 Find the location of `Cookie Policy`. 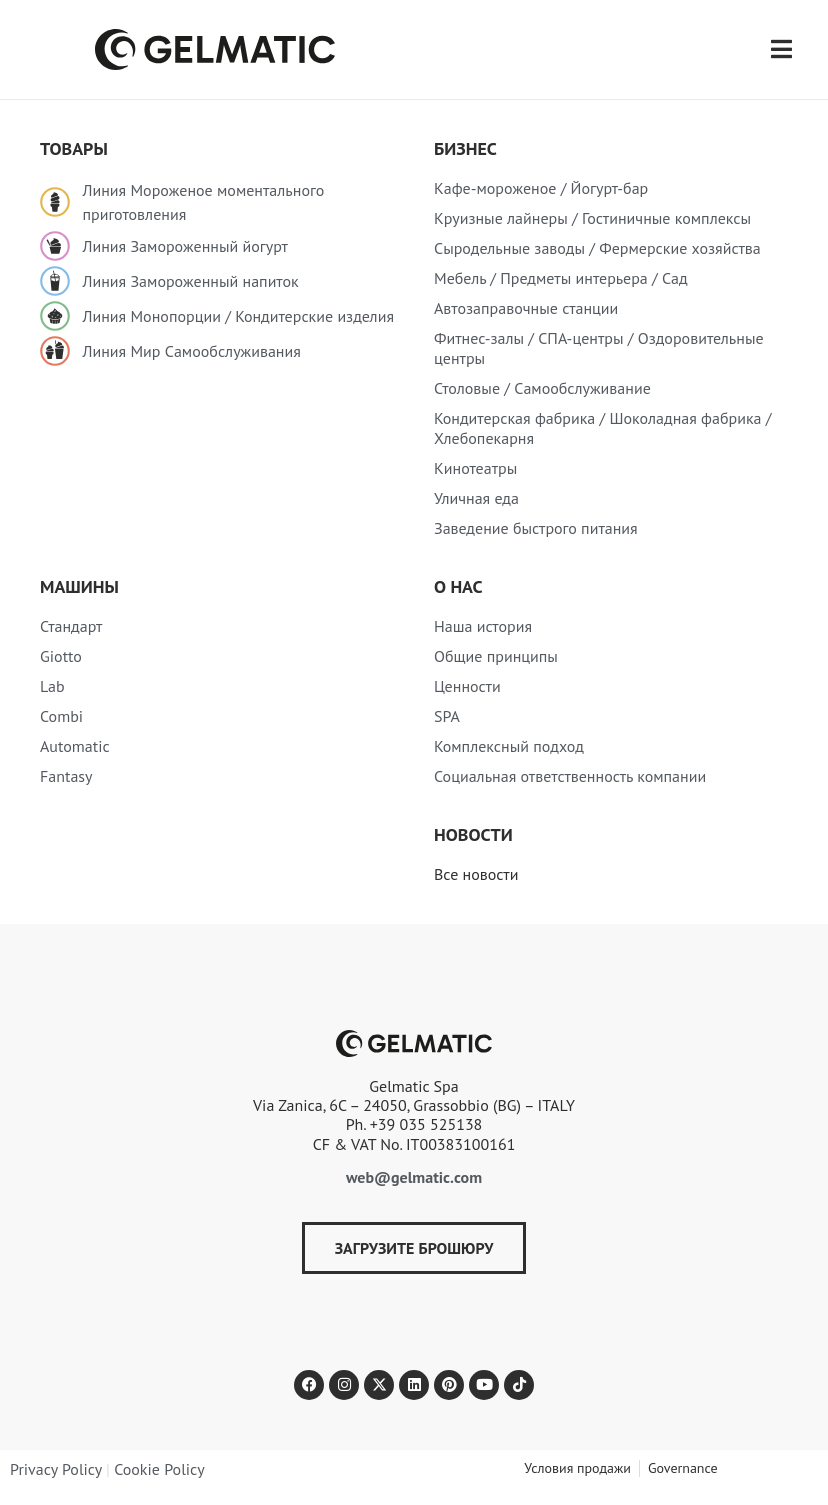

Cookie Policy is located at coordinates (159, 1469).